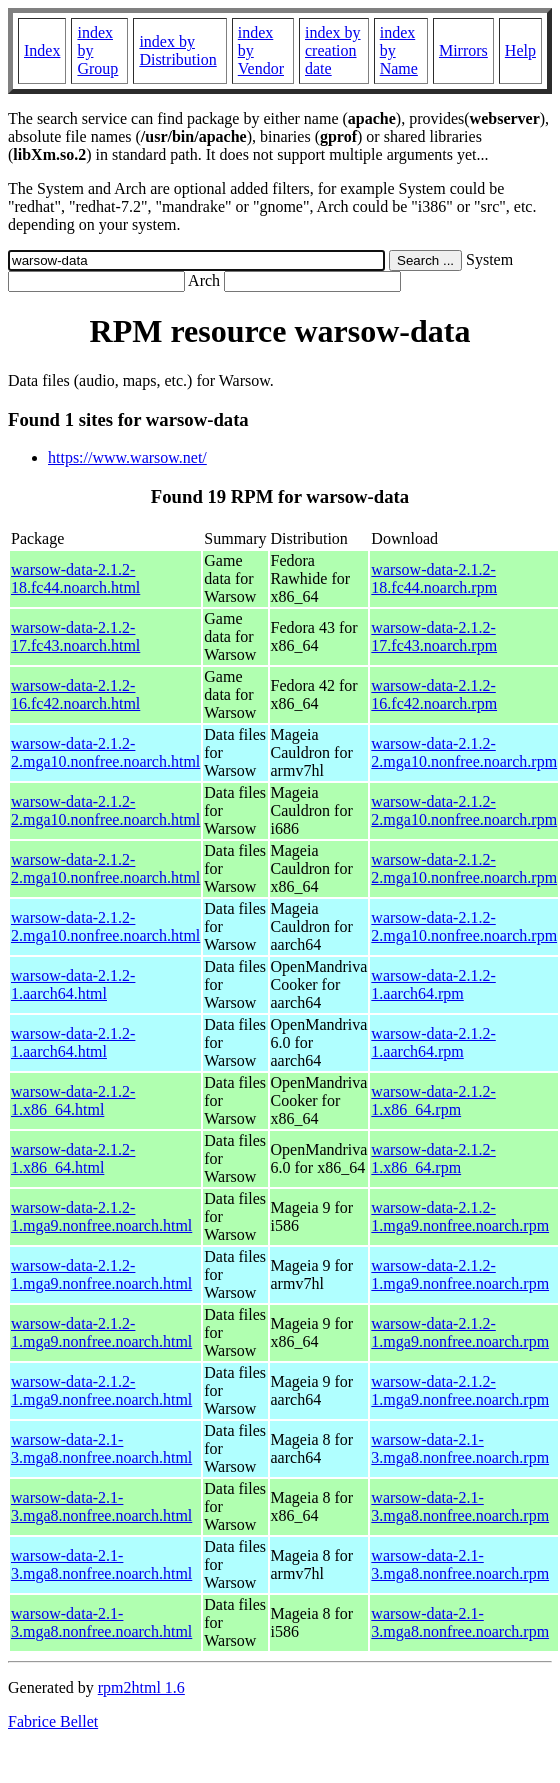 This screenshot has height=1783, width=560. Describe the element at coordinates (75, 578) in the screenshot. I see `warsow-data-2.1.2-18.fc44.noarch.html` at that location.